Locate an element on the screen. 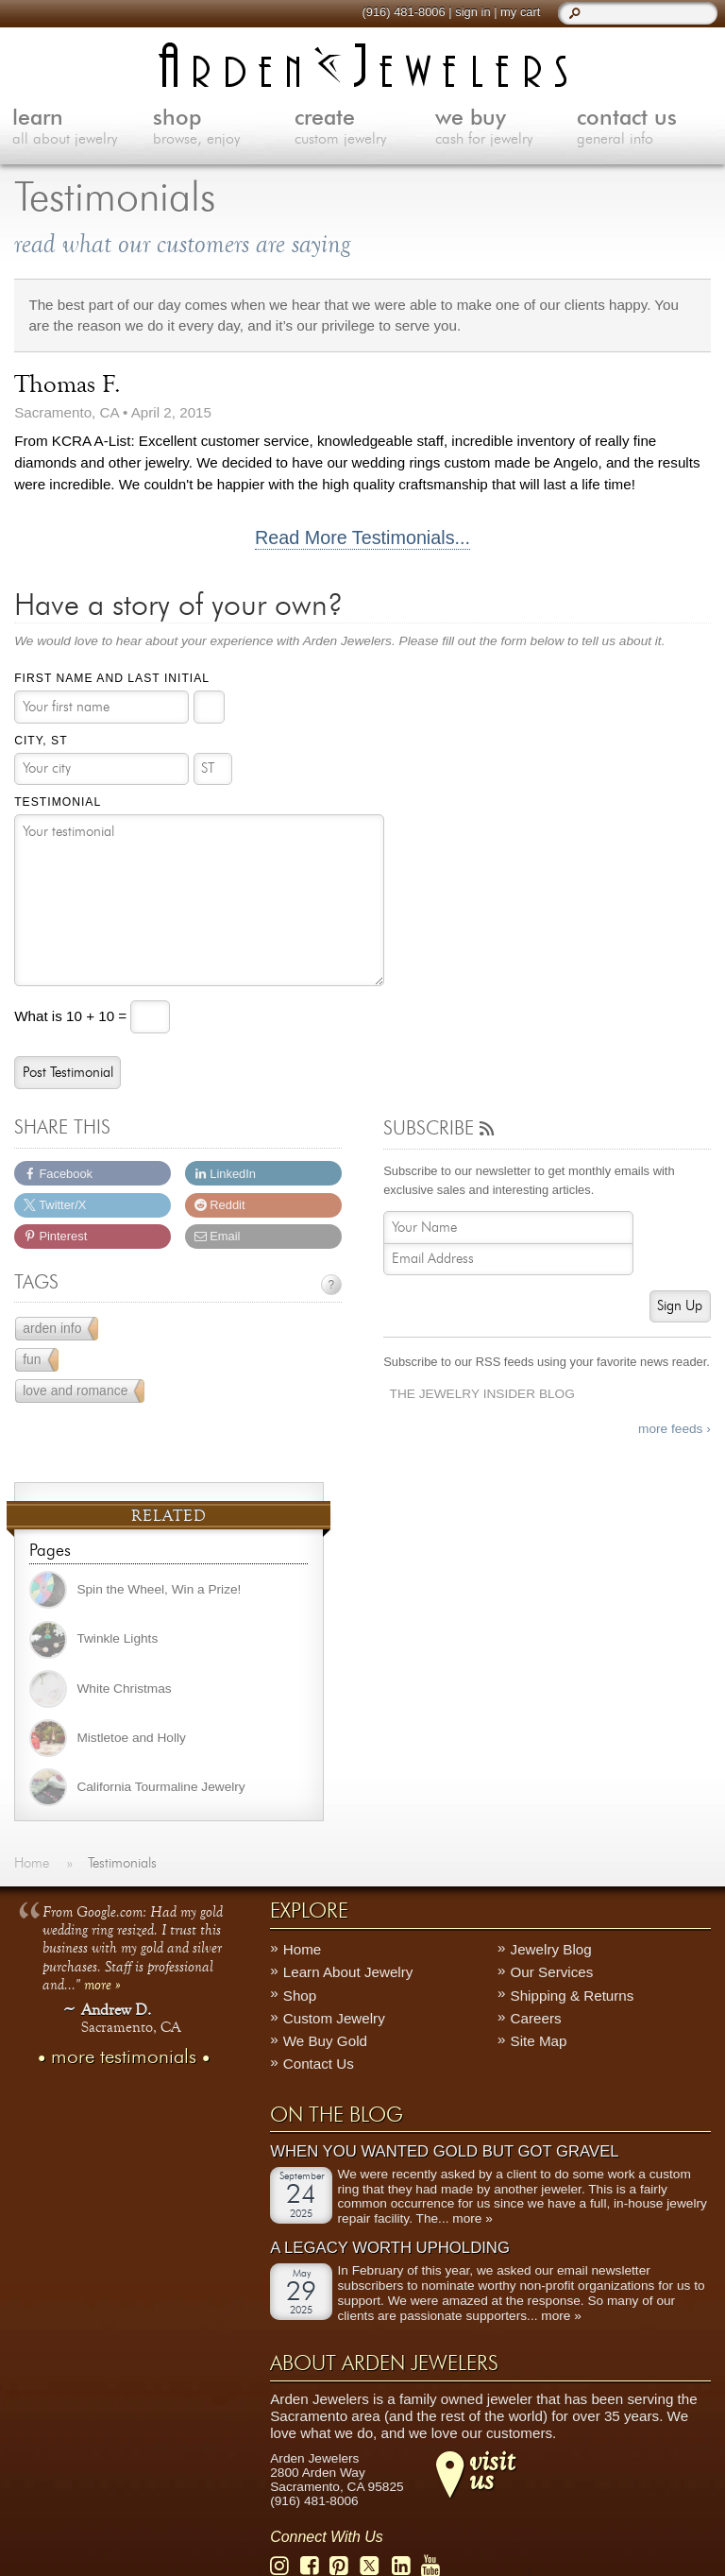 The height and width of the screenshot is (2576, 725). Shop is located at coordinates (299, 1995).